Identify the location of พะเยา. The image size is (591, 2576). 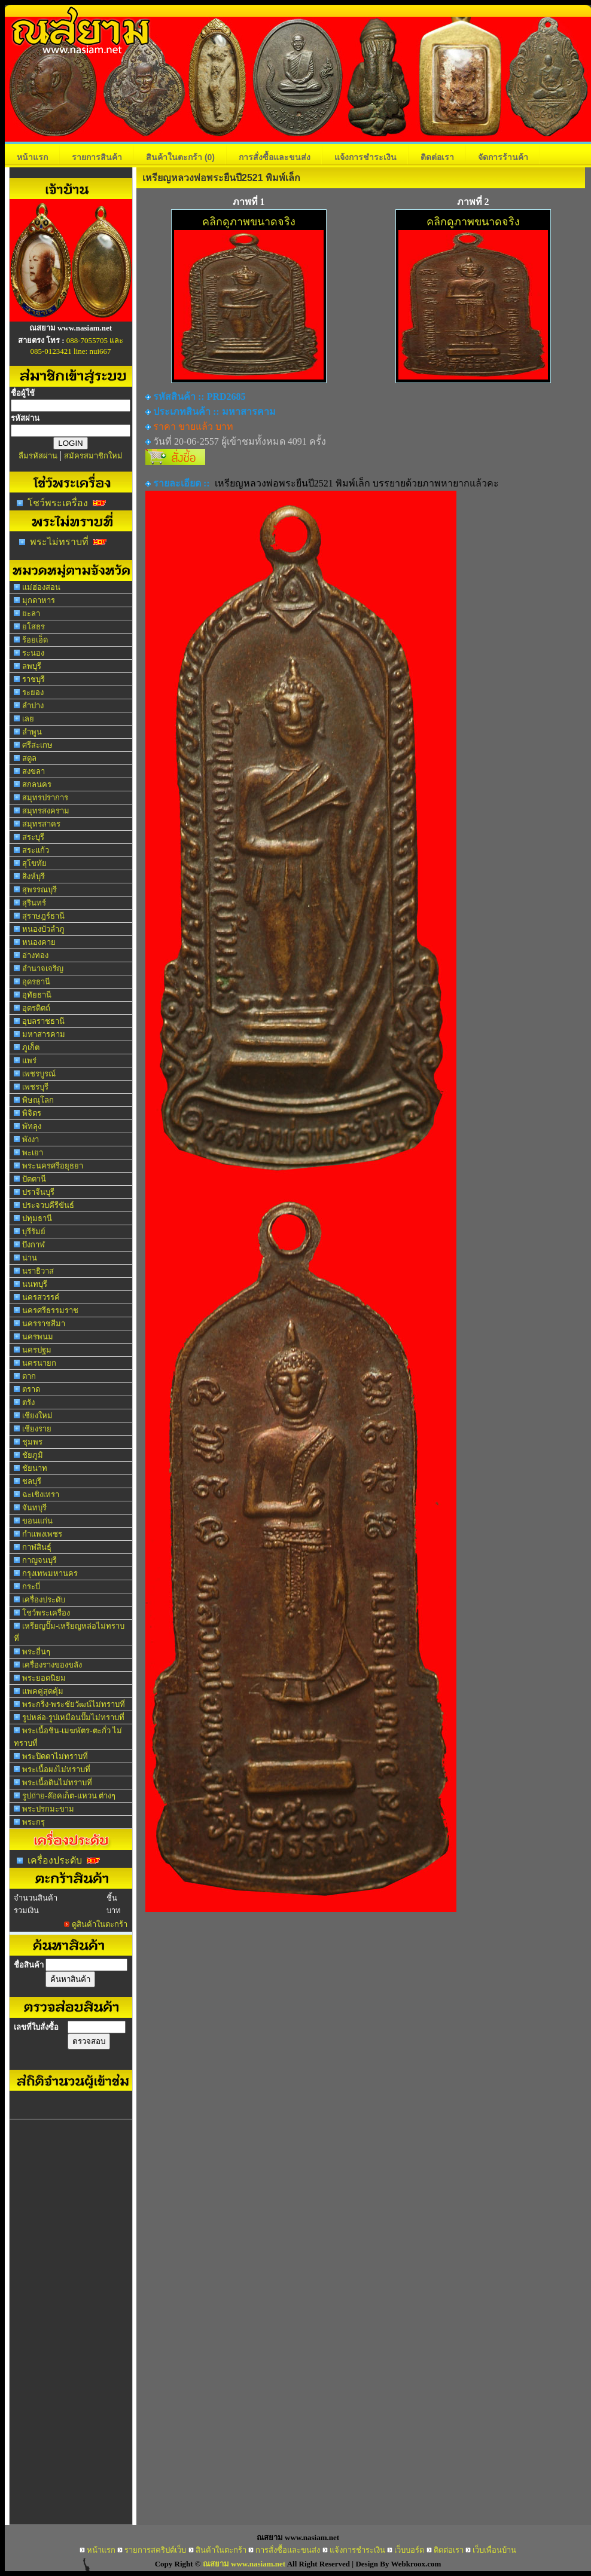
(32, 1152).